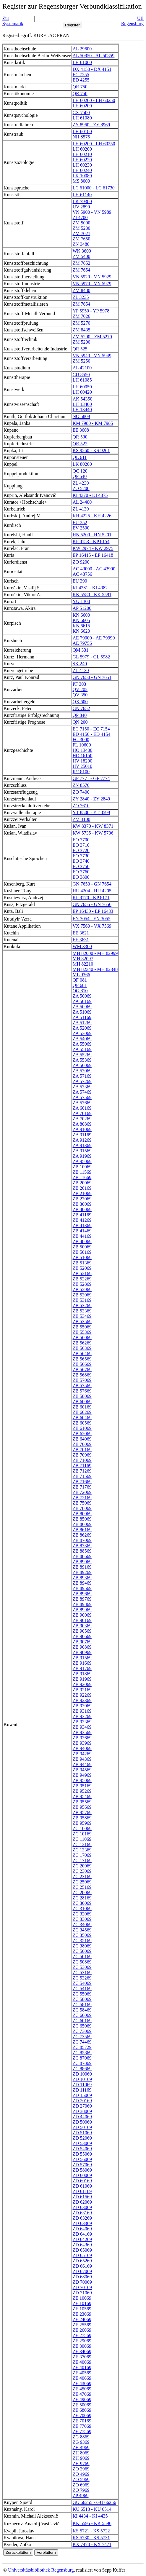 Image resolution: width=146 pixels, height=2576 pixels. I want to click on ZB 89269, so click(81, 1572).